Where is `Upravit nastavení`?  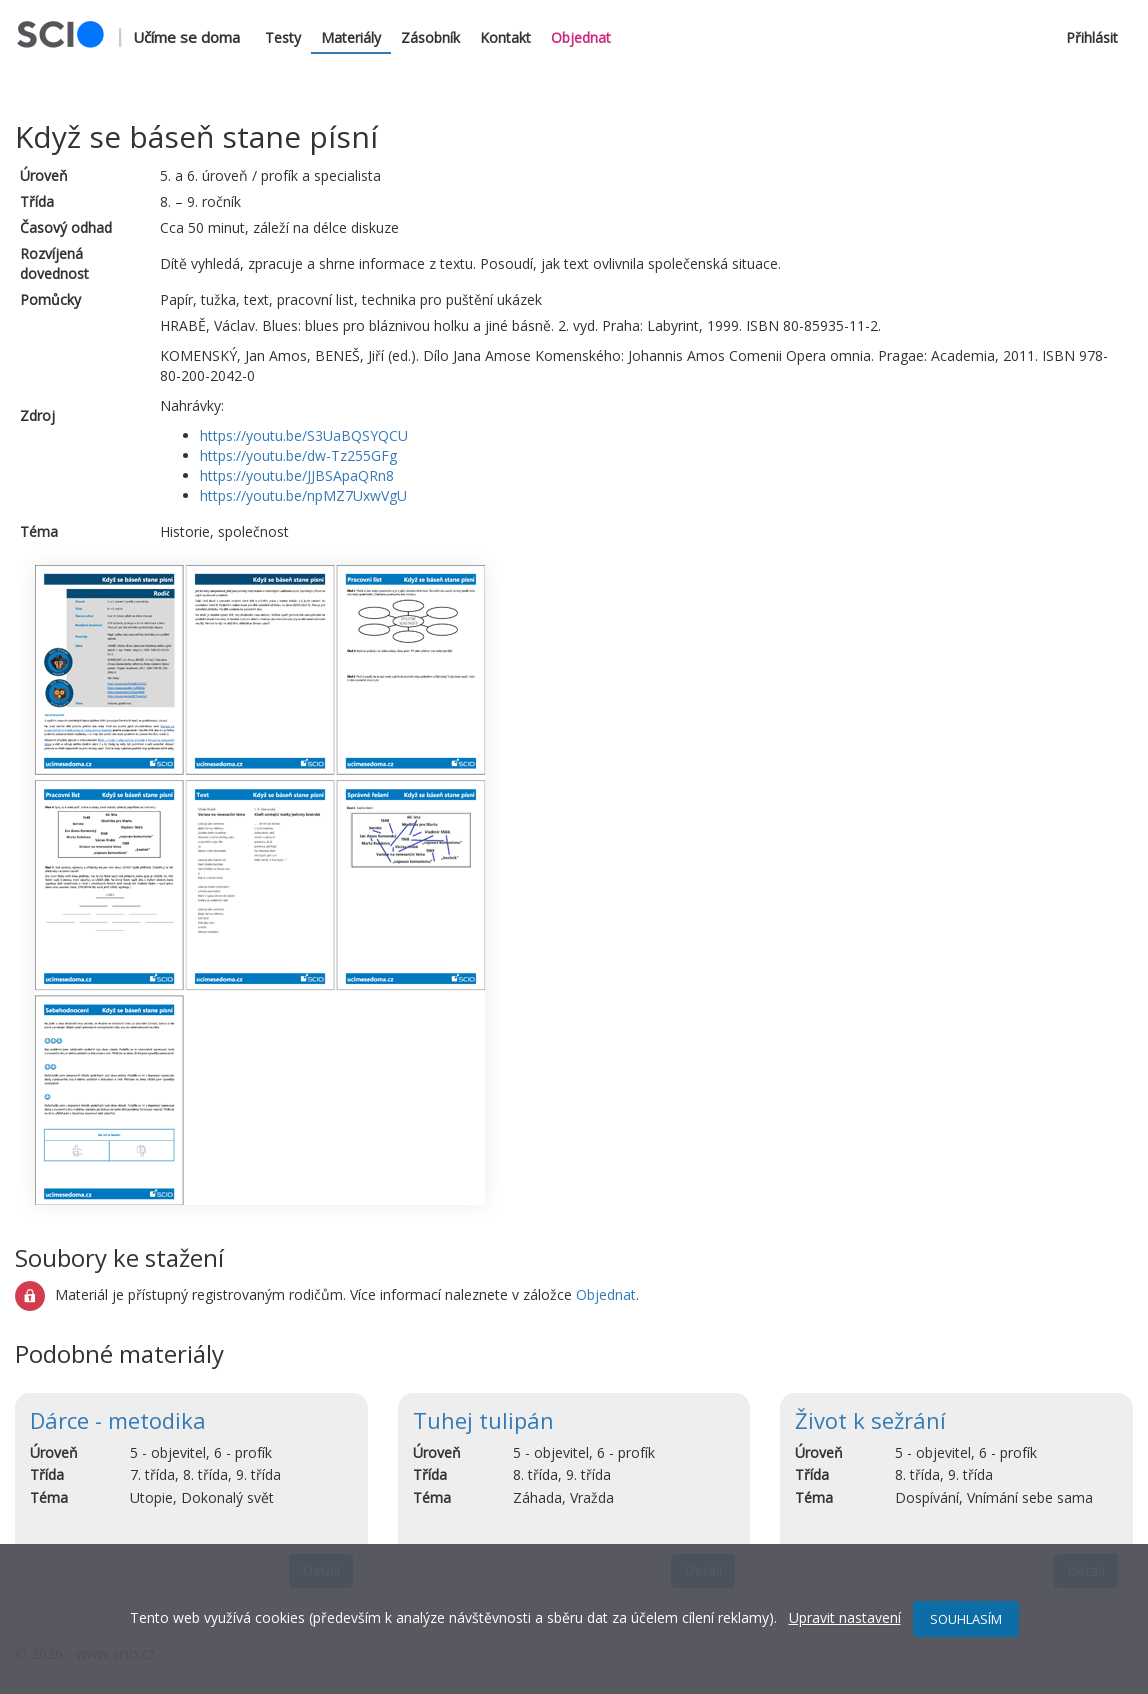 Upravit nastavení is located at coordinates (845, 1617).